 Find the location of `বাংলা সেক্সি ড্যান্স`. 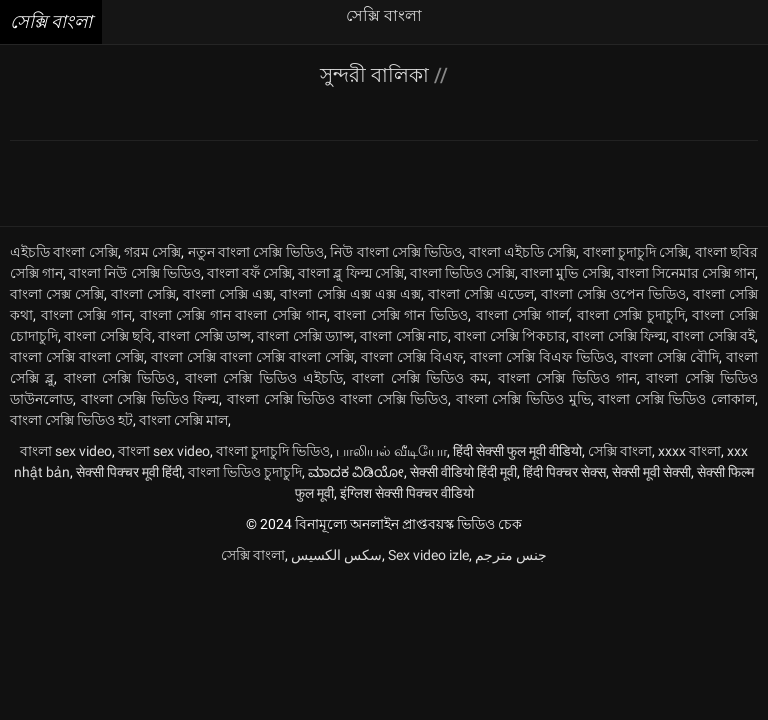

বাংলা সেক্সি ড্যান্স is located at coordinates (305, 336).